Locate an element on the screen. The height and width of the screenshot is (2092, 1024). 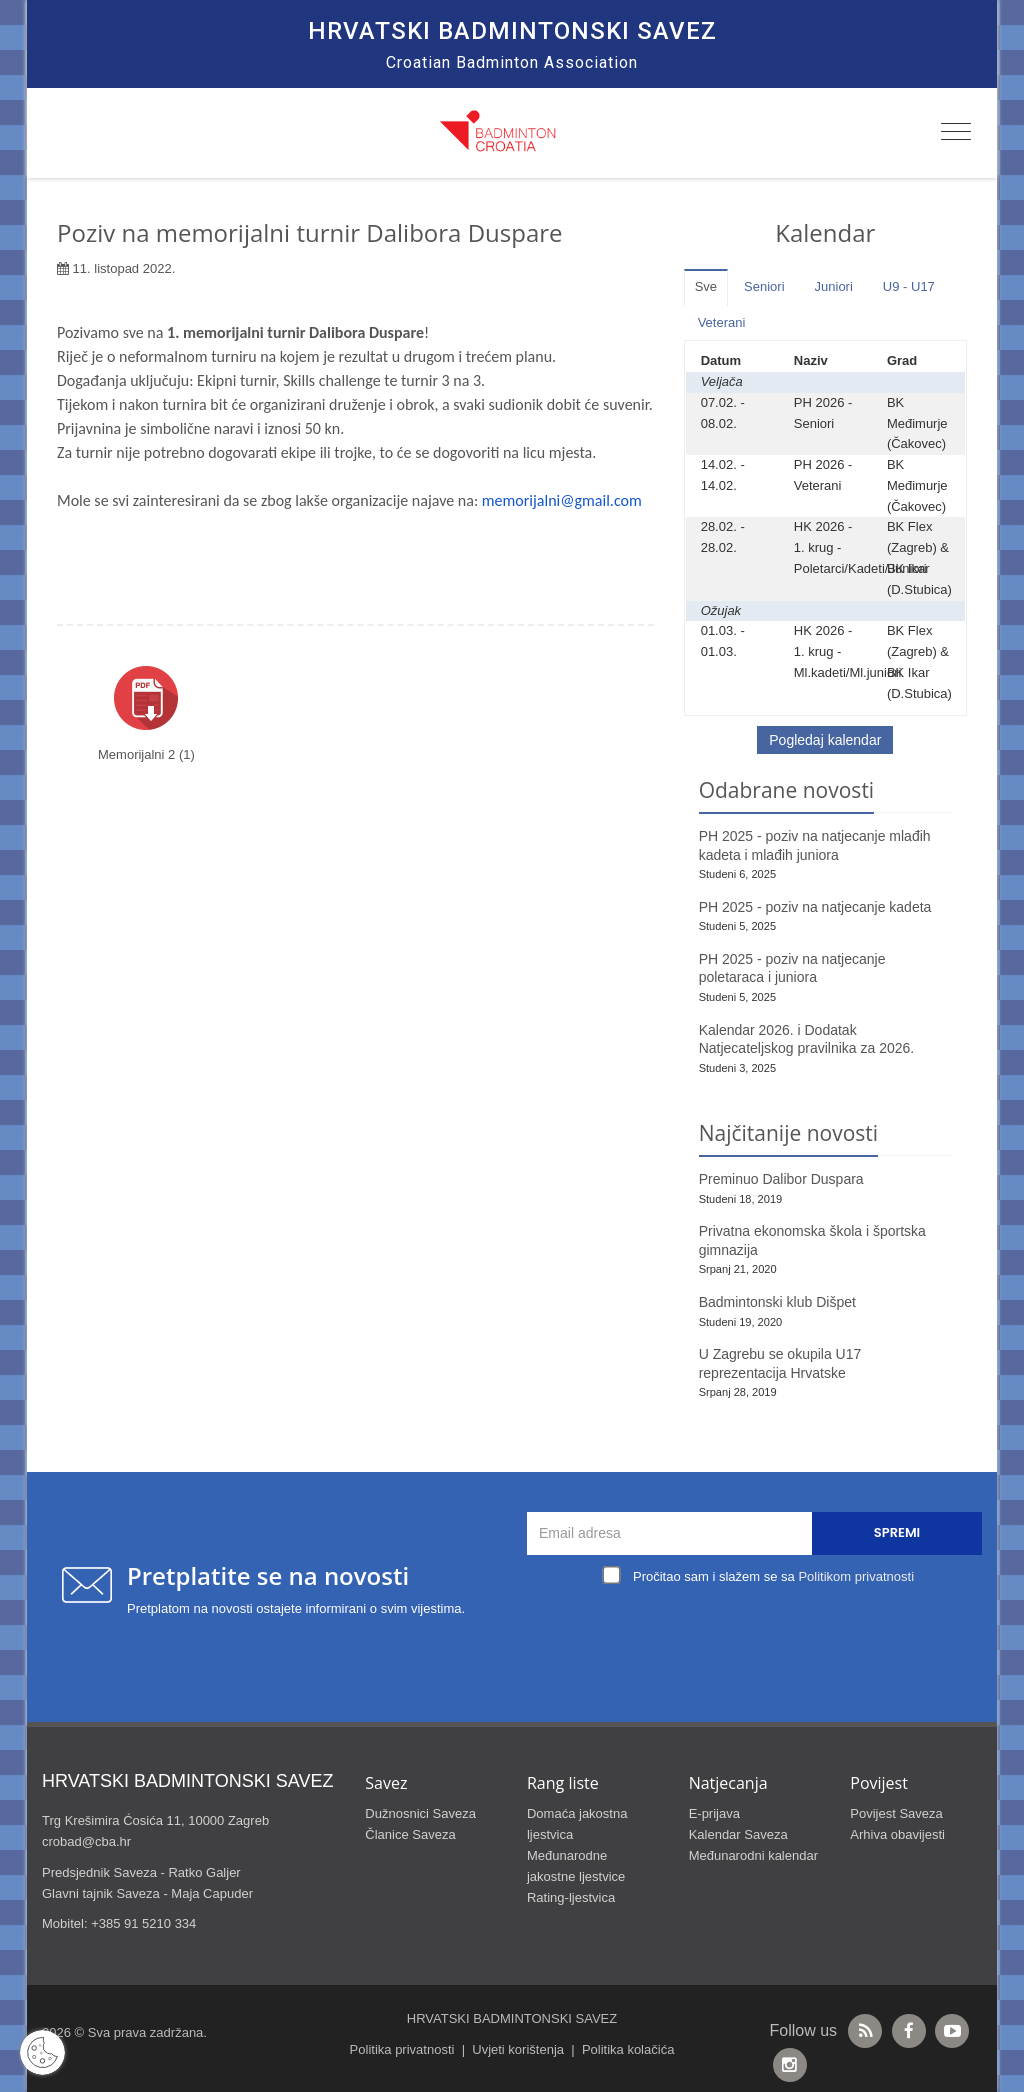
Politika kolačića is located at coordinates (628, 2049).